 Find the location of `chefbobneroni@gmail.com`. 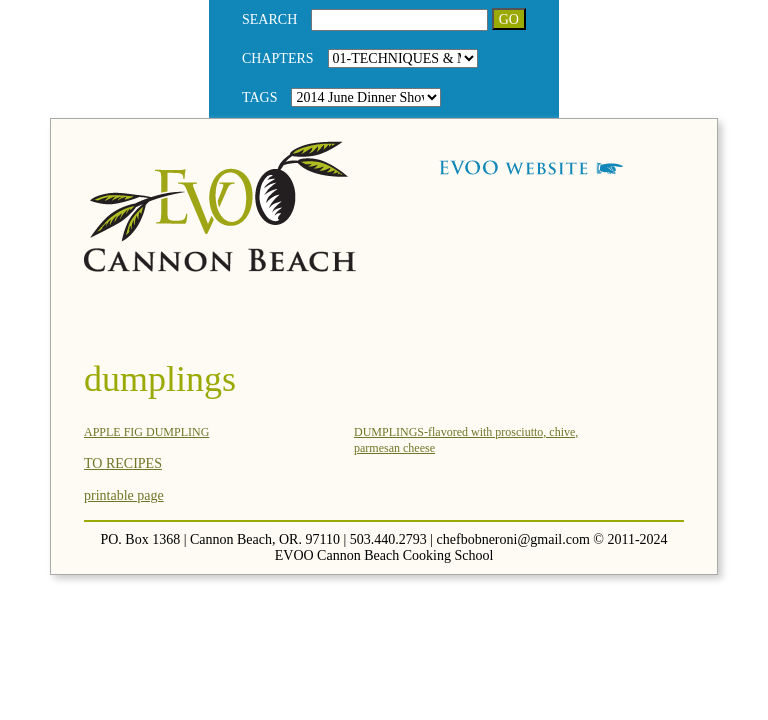

chefbobneroni@gmail.com is located at coordinates (513, 539).